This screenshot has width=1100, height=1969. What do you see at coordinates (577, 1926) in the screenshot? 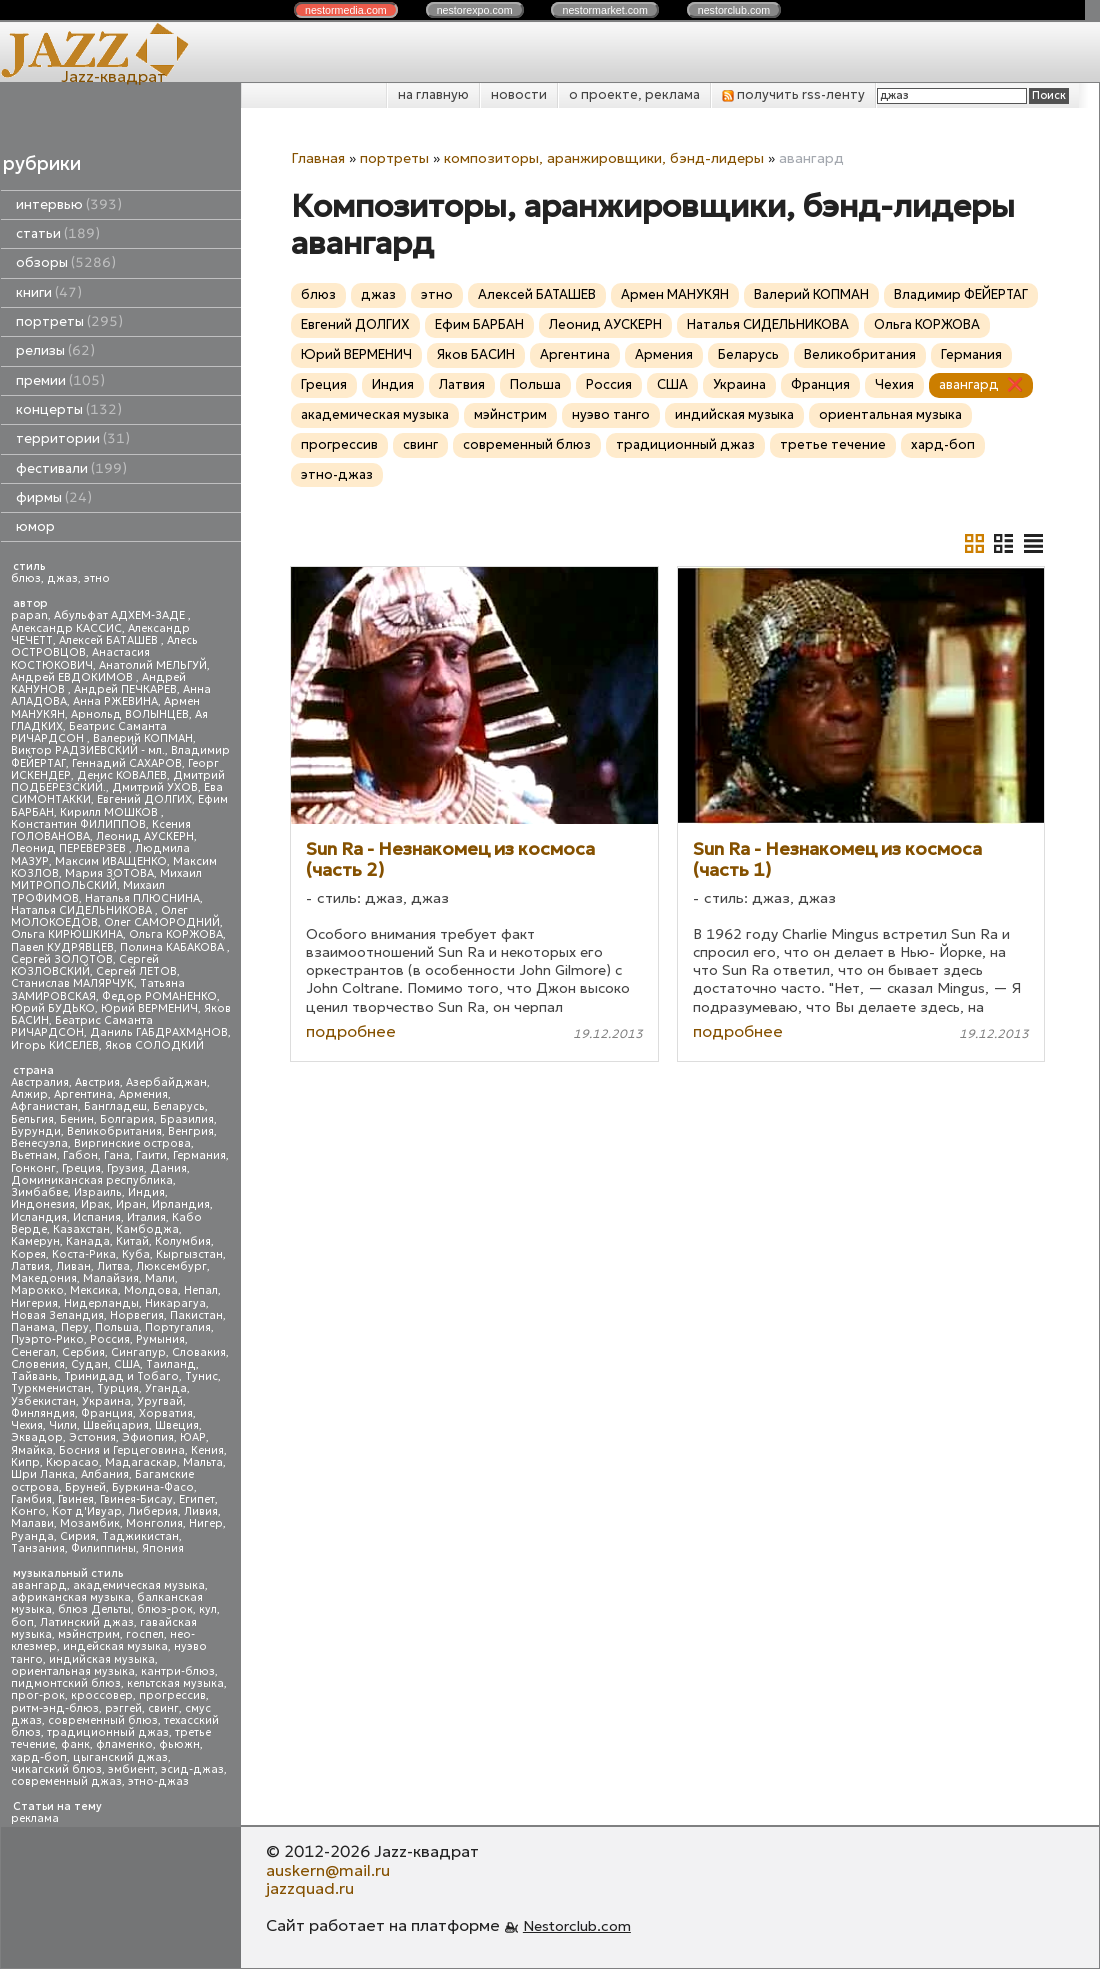
I see `Nestorclub.com` at bounding box center [577, 1926].